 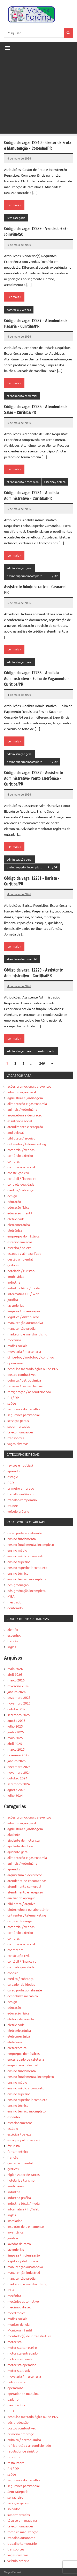 What do you see at coordinates (14, 1340) in the screenshot?
I see `mecânica` at bounding box center [14, 1340].